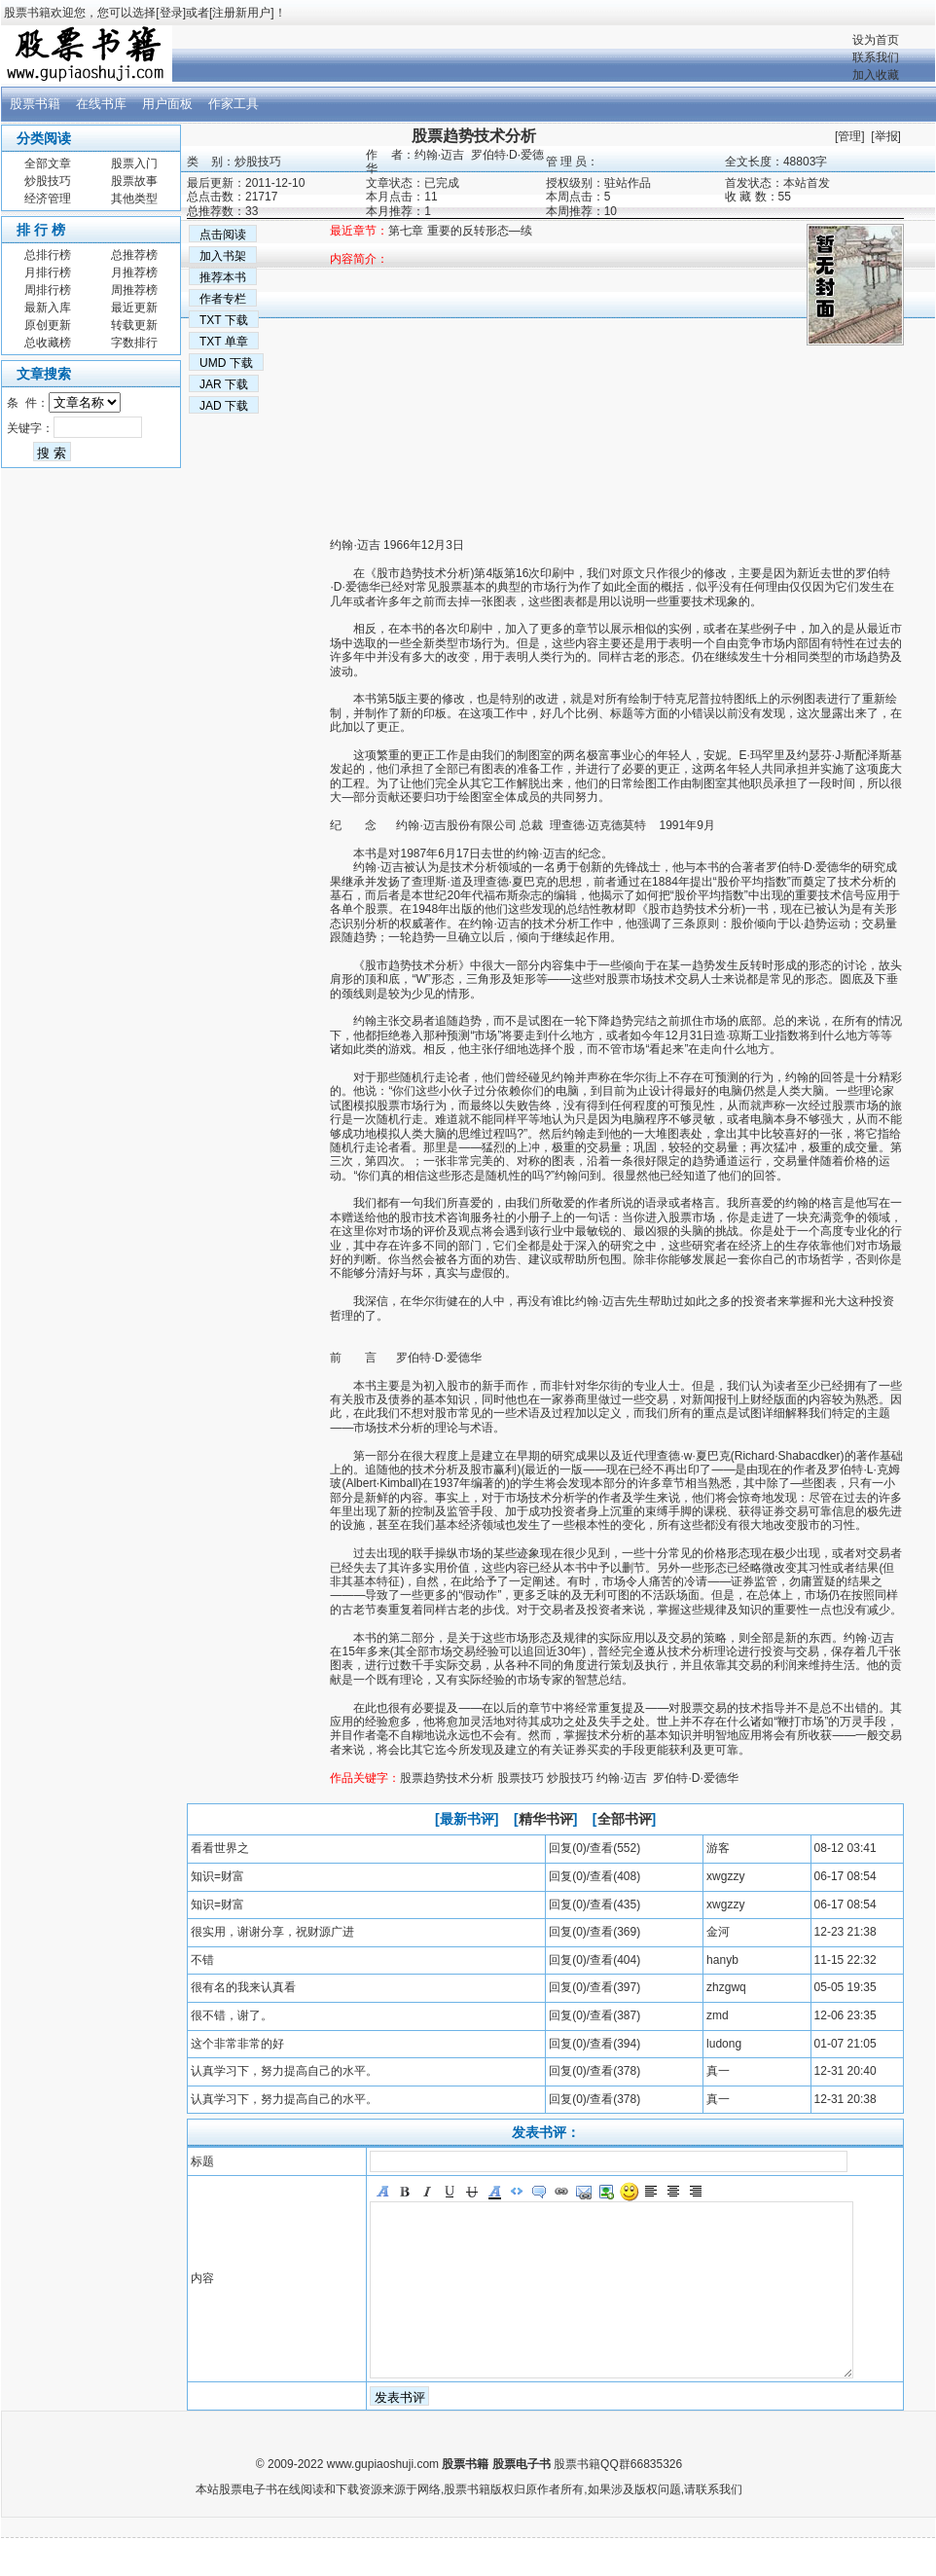 Image resolution: width=936 pixels, height=2576 pixels. Describe the element at coordinates (272, 1932) in the screenshot. I see `很实用，谢谢分享，祝财源广进` at that location.